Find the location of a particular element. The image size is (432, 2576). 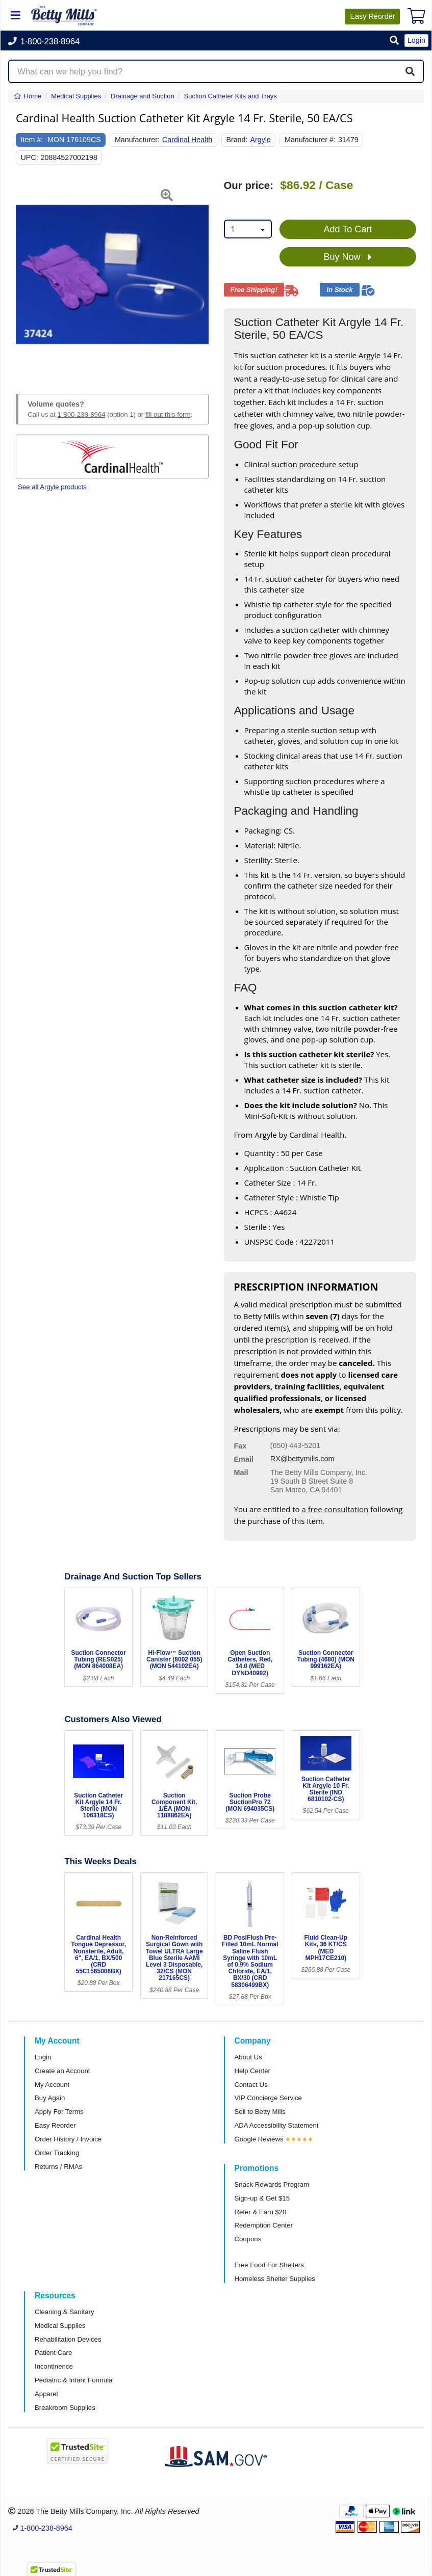

UPC: is located at coordinates (29, 157).